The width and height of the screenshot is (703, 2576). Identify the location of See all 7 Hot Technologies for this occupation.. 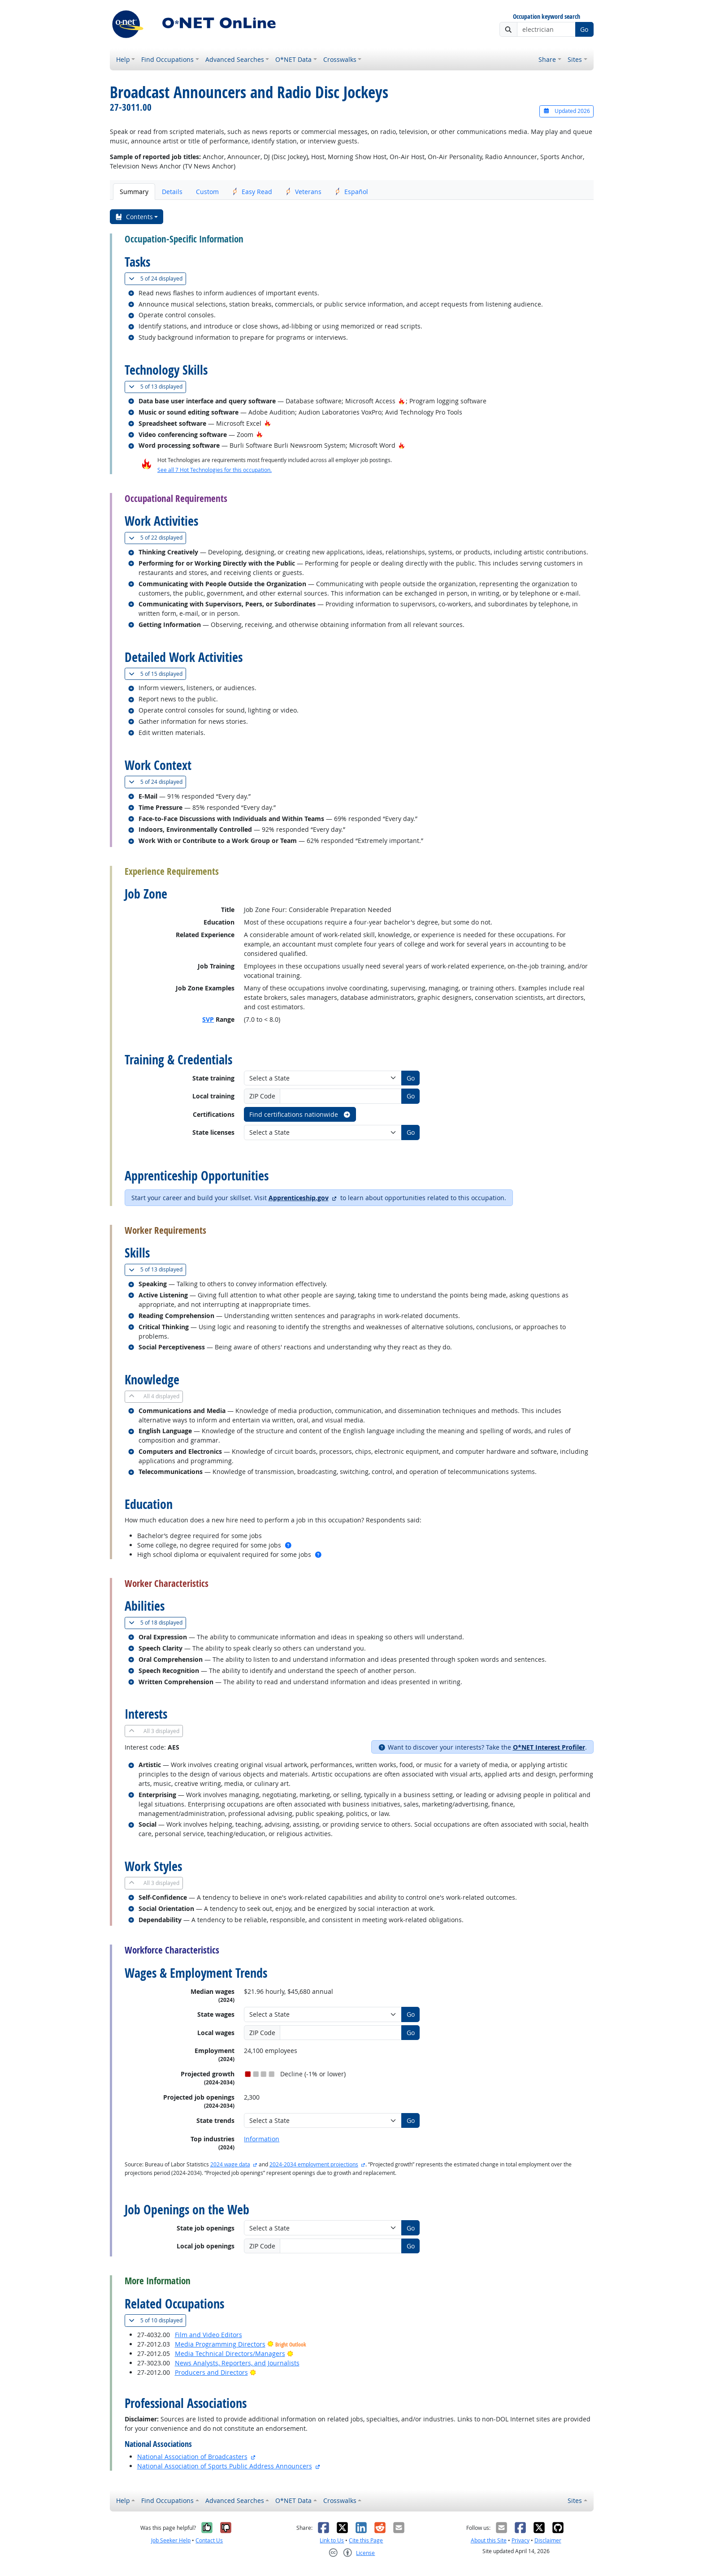
(214, 470).